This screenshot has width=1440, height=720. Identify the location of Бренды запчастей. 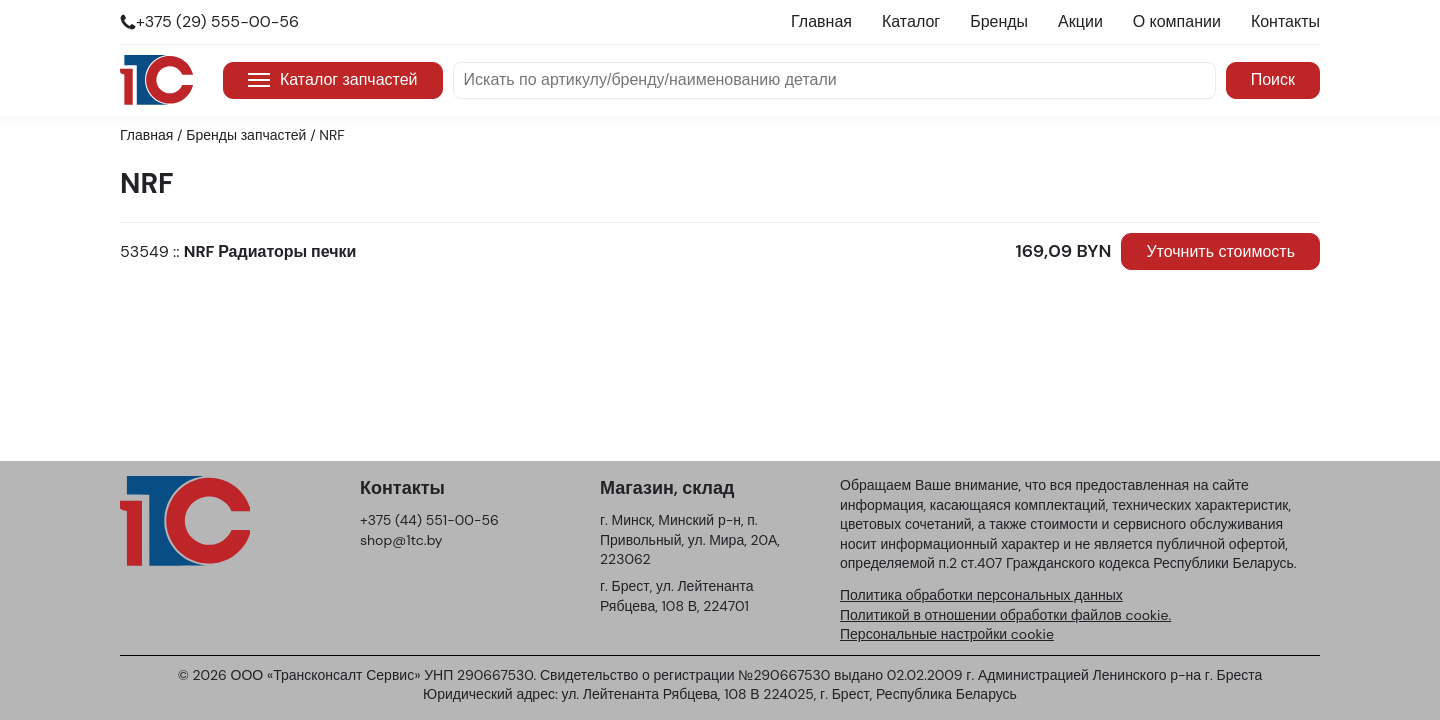
(246, 135).